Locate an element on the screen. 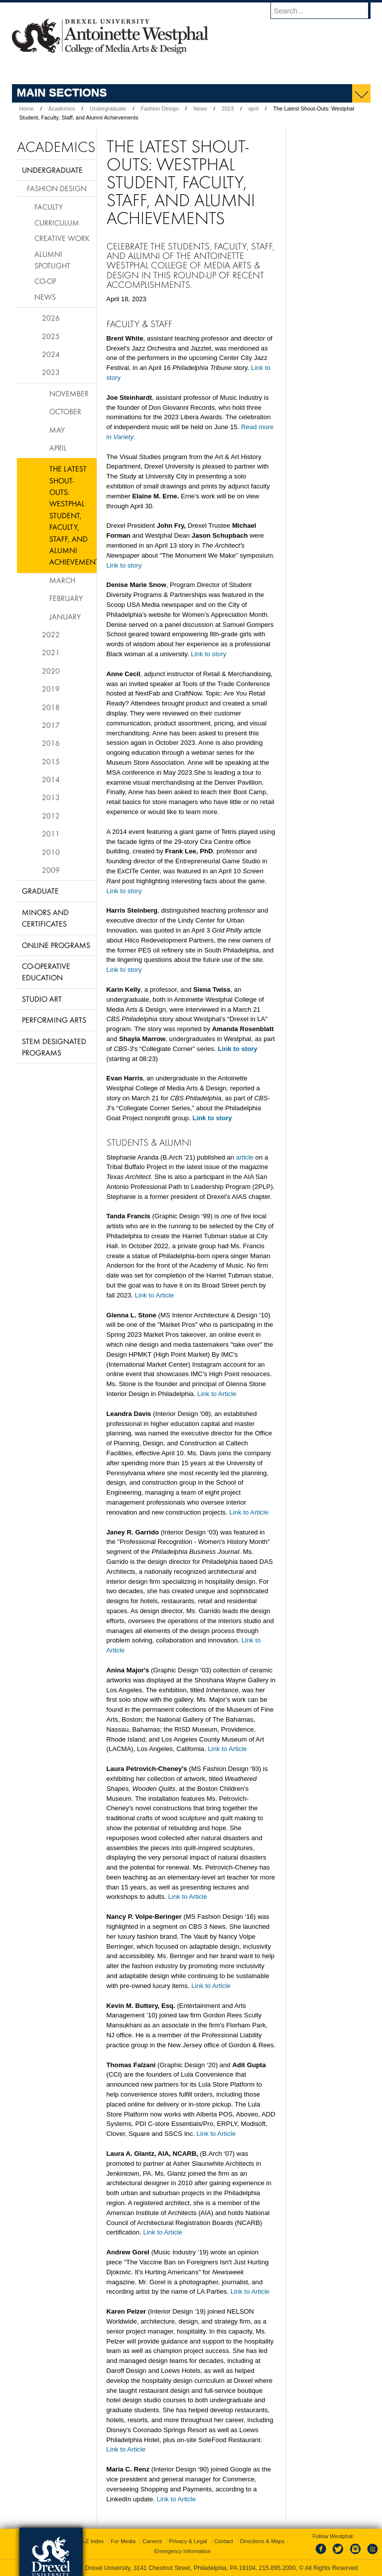  Undergraduate is located at coordinates (108, 109).